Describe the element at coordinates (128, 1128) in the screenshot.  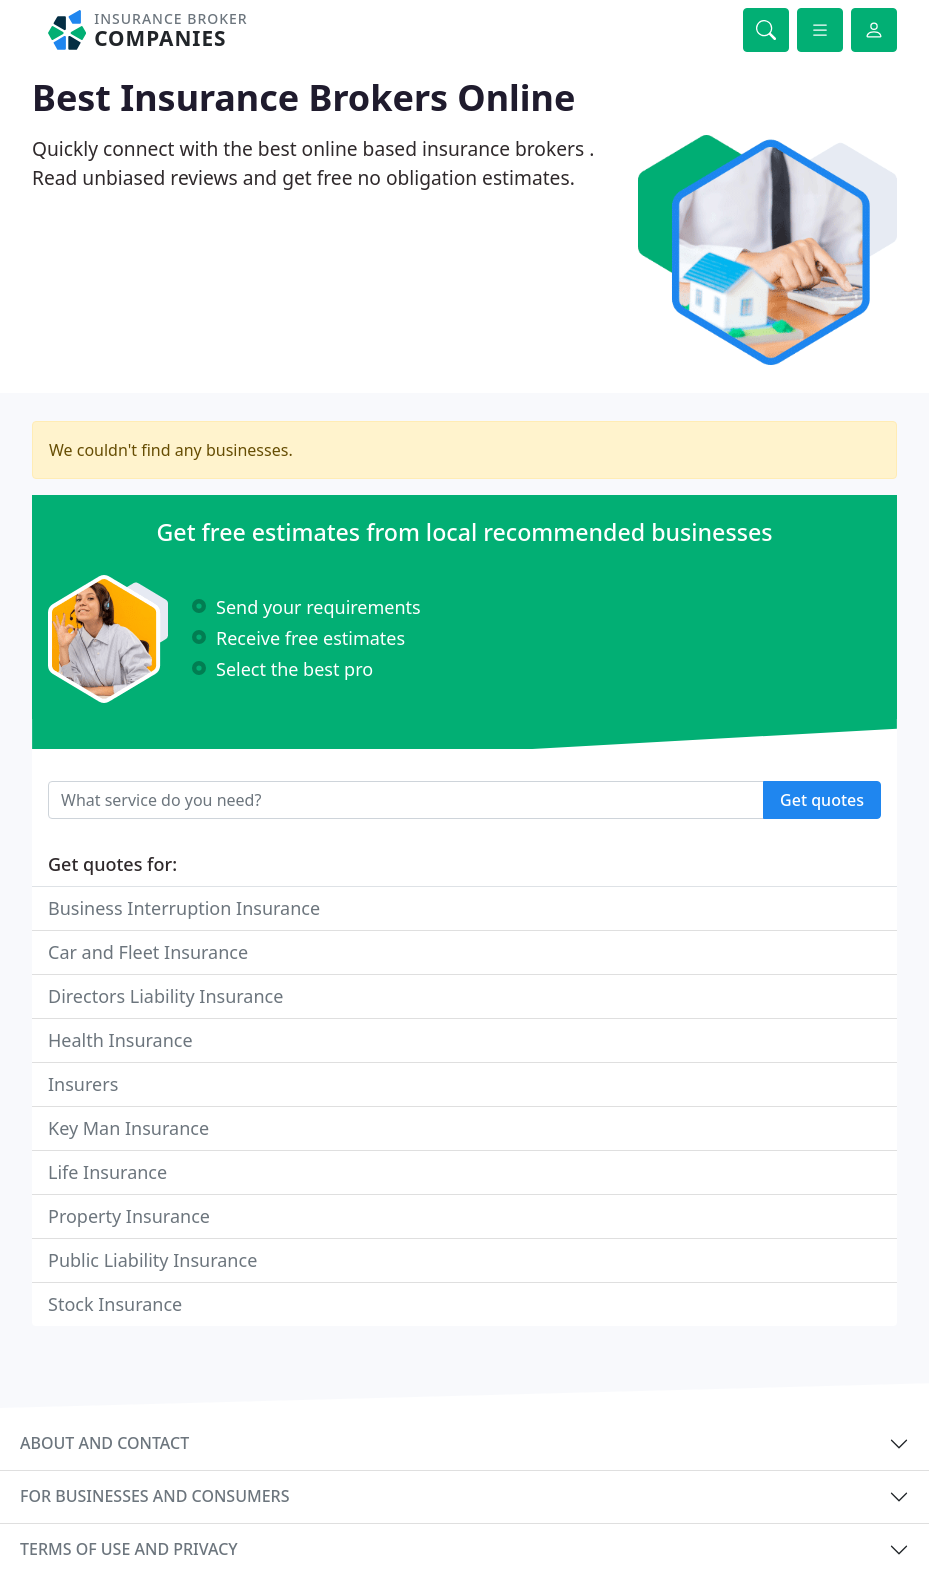
I see `Key Man Insurance` at that location.